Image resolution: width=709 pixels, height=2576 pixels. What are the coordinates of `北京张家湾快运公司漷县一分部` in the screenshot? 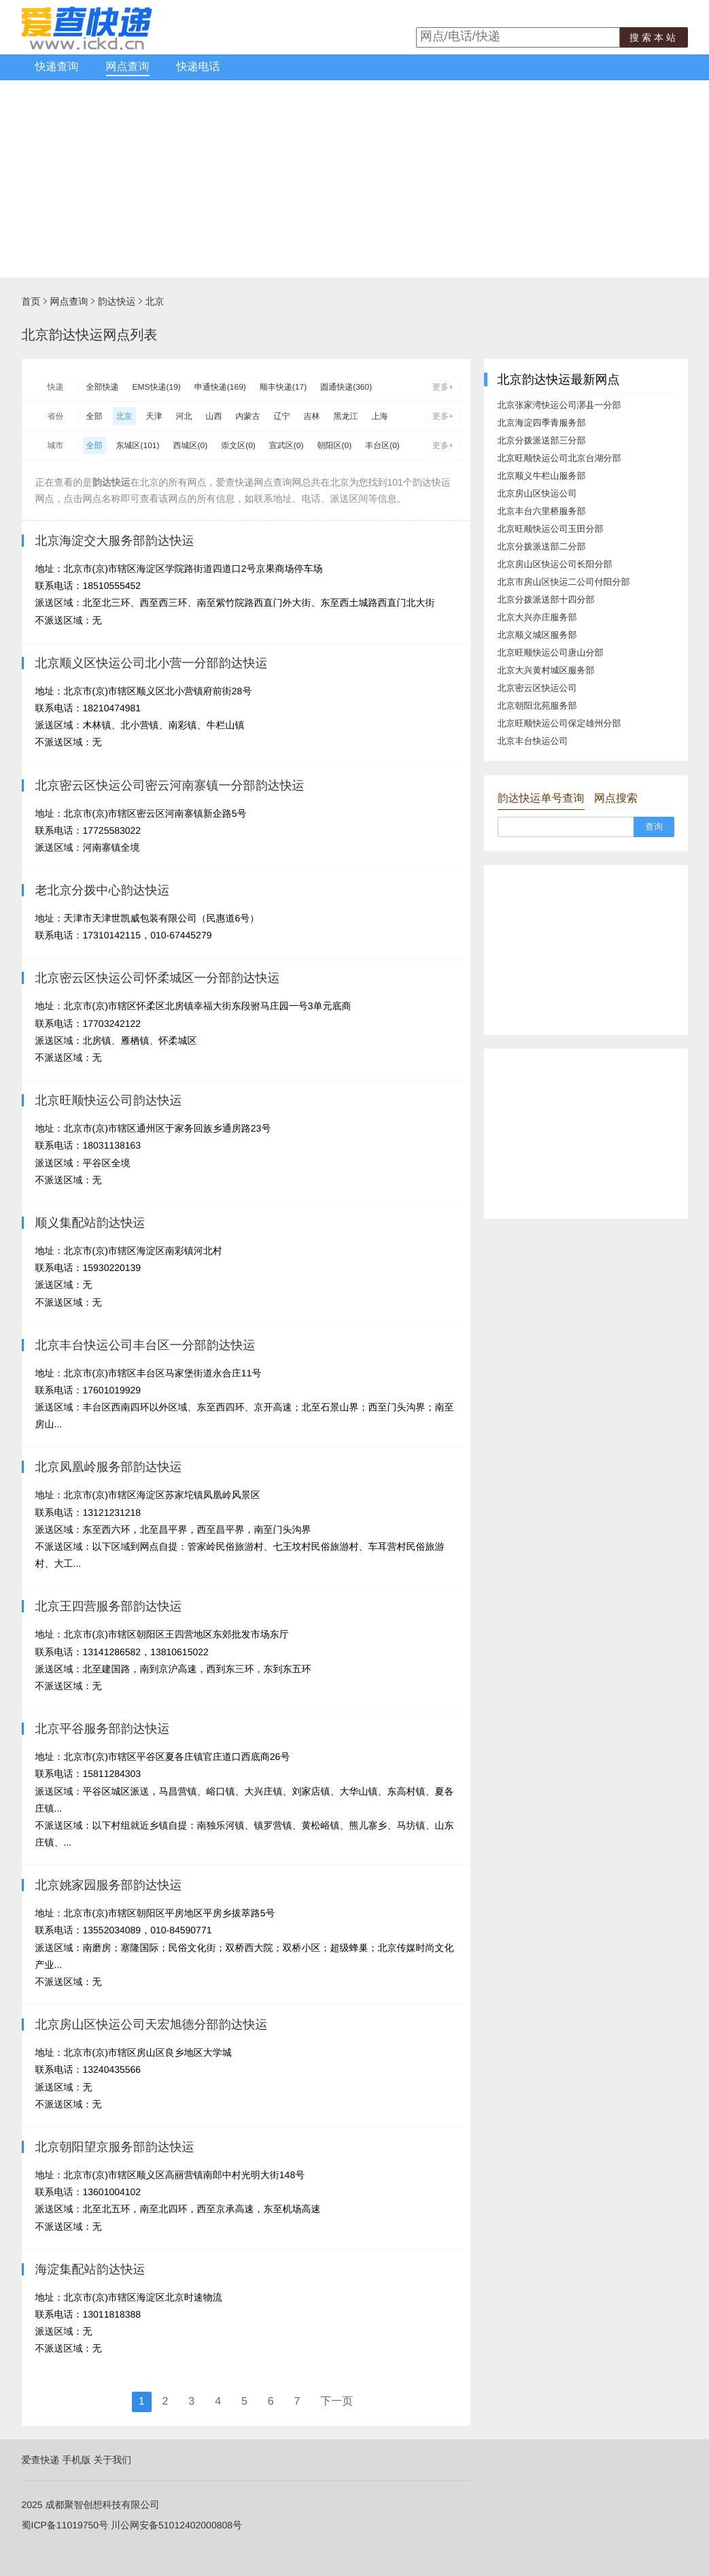 It's located at (559, 405).